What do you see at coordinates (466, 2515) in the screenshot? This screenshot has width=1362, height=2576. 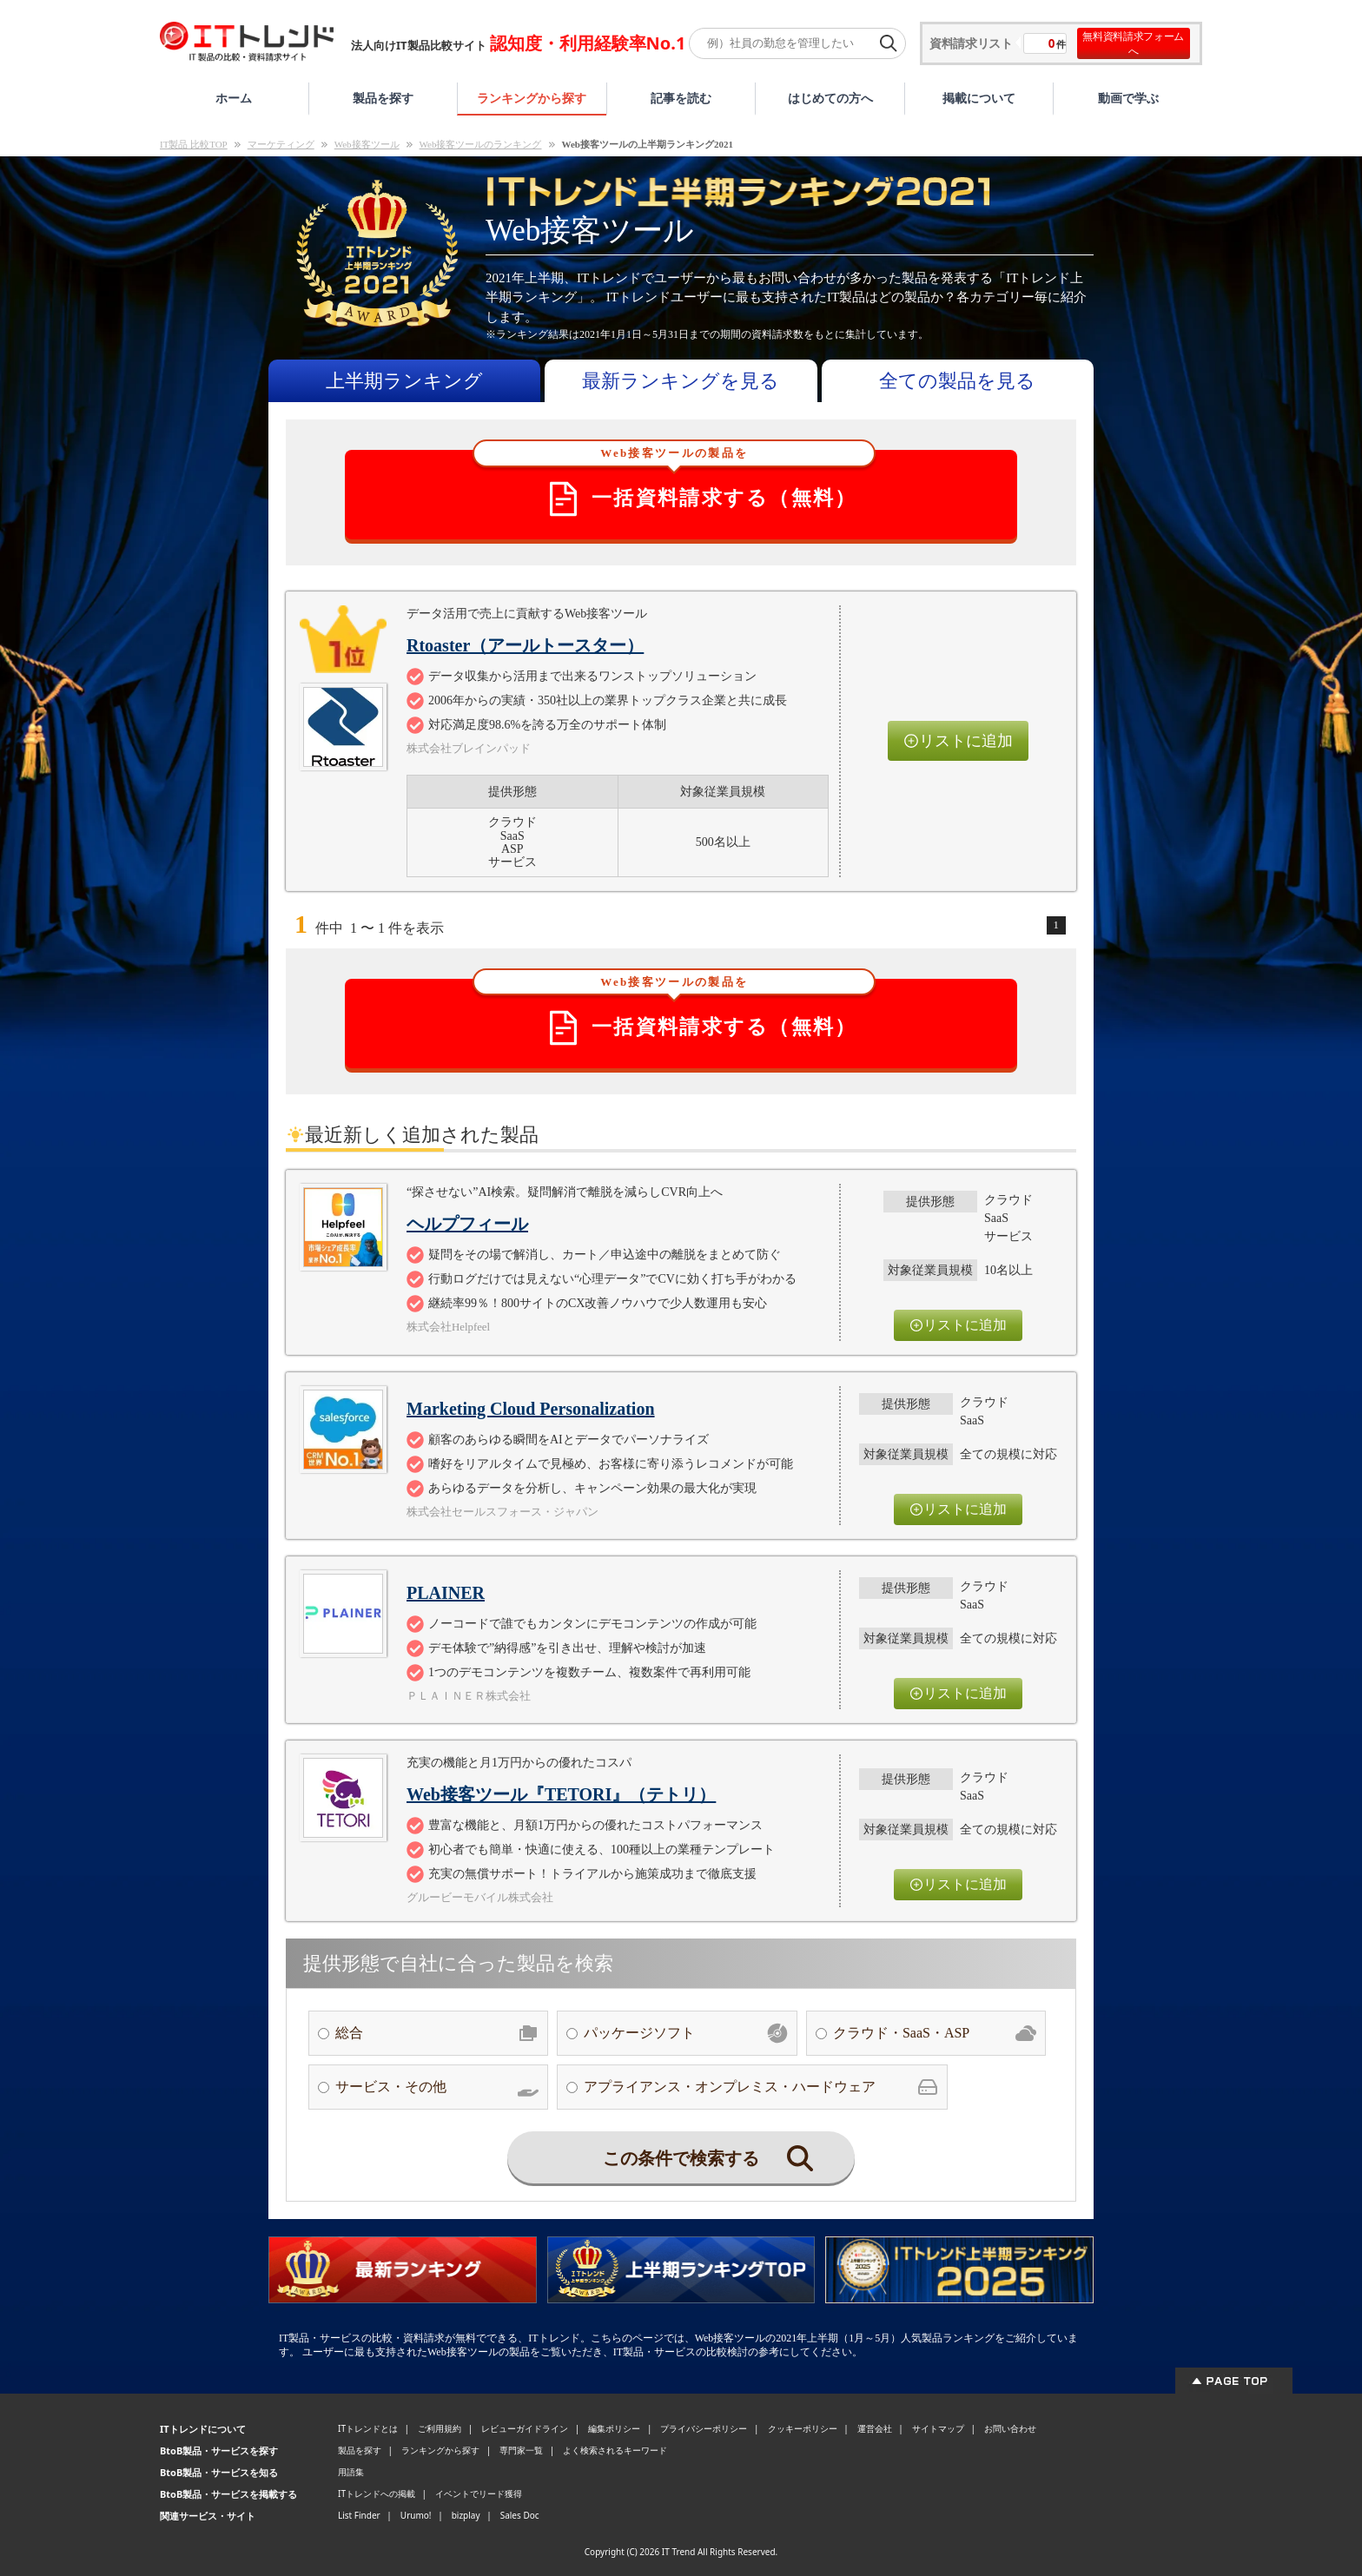 I see `bizplay` at bounding box center [466, 2515].